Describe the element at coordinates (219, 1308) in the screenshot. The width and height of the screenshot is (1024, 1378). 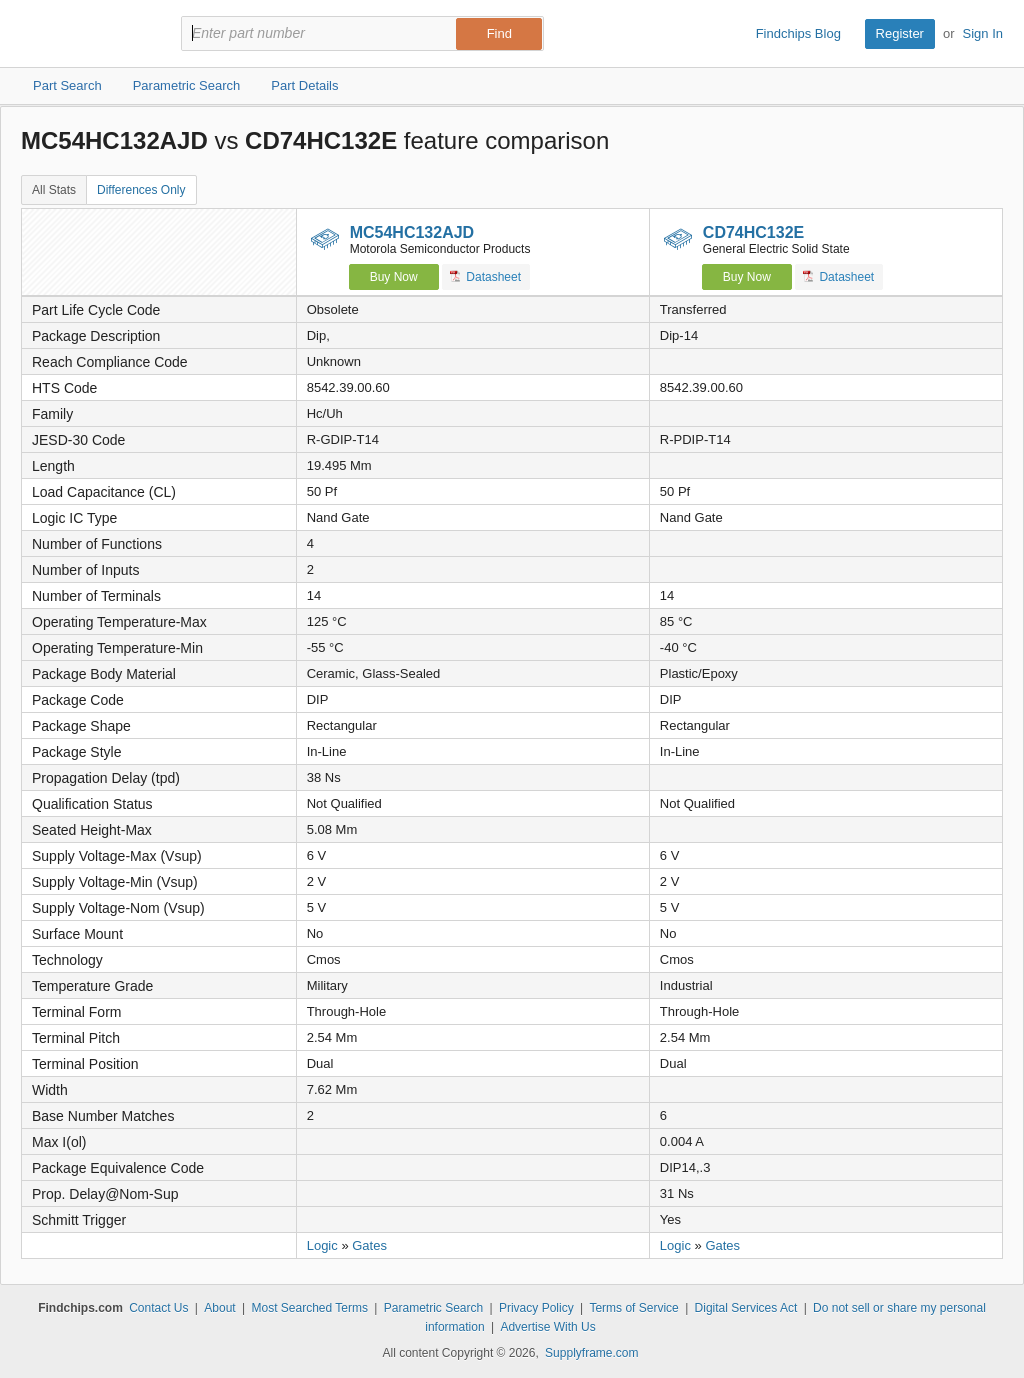
I see `About` at that location.